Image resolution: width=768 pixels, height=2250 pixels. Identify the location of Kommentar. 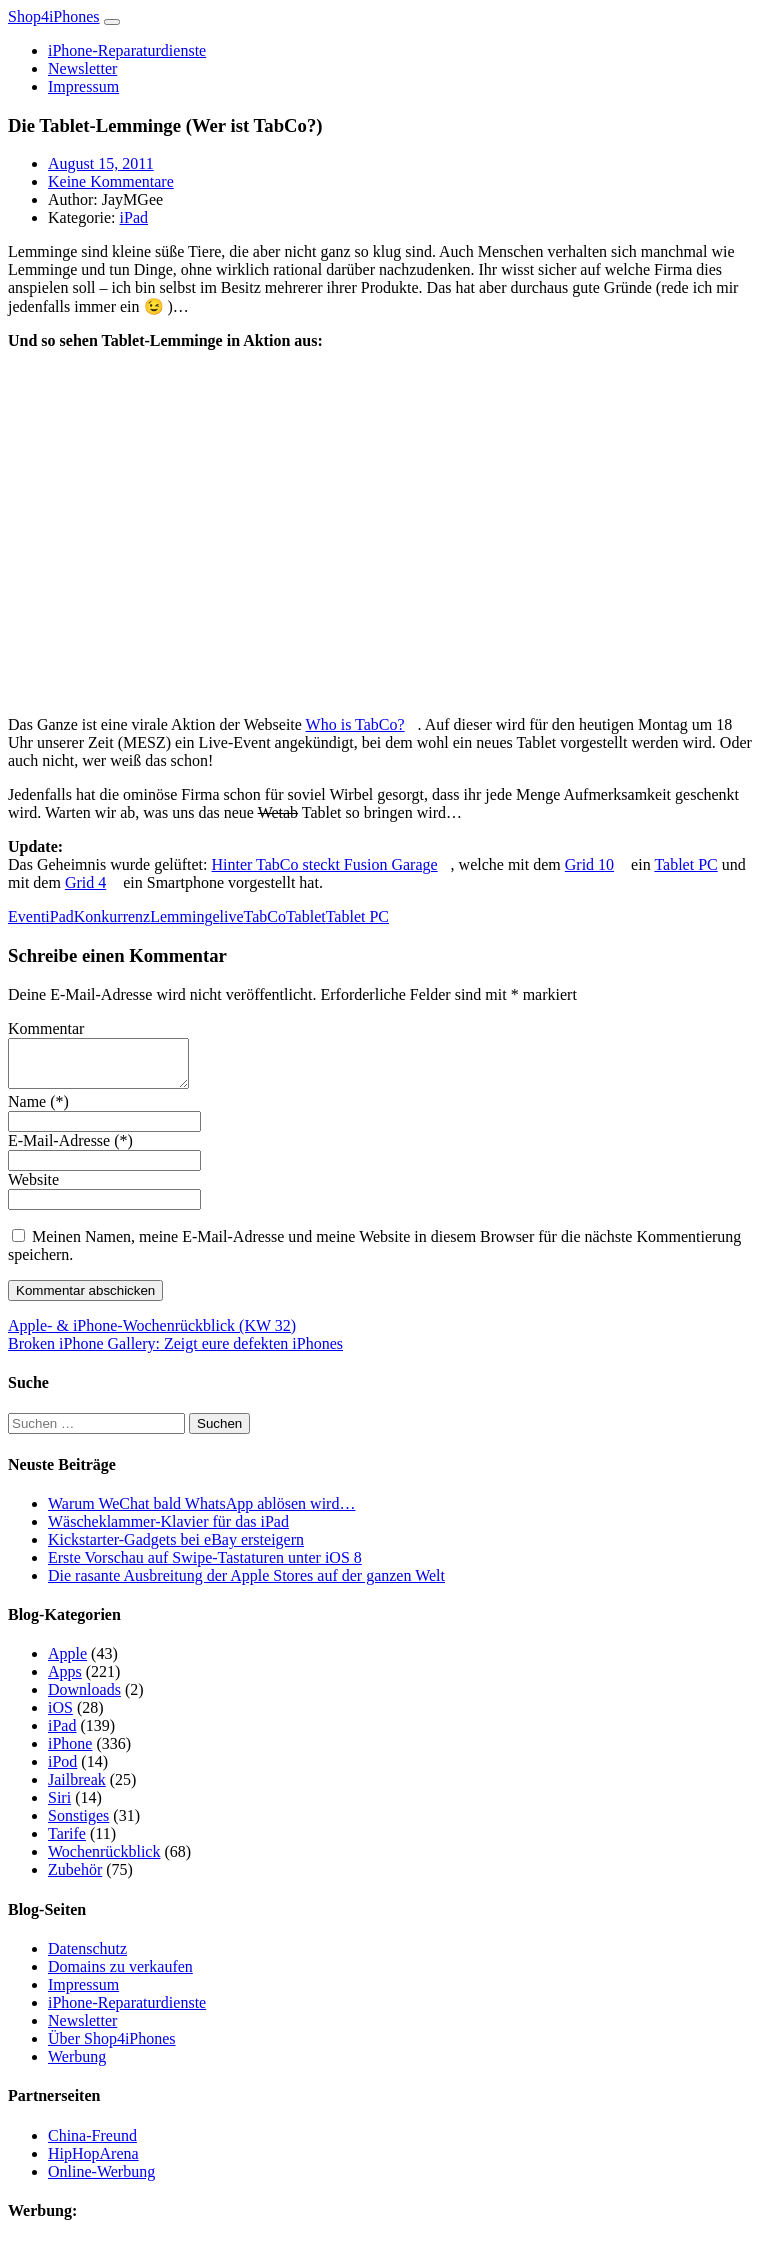
(46, 1028).